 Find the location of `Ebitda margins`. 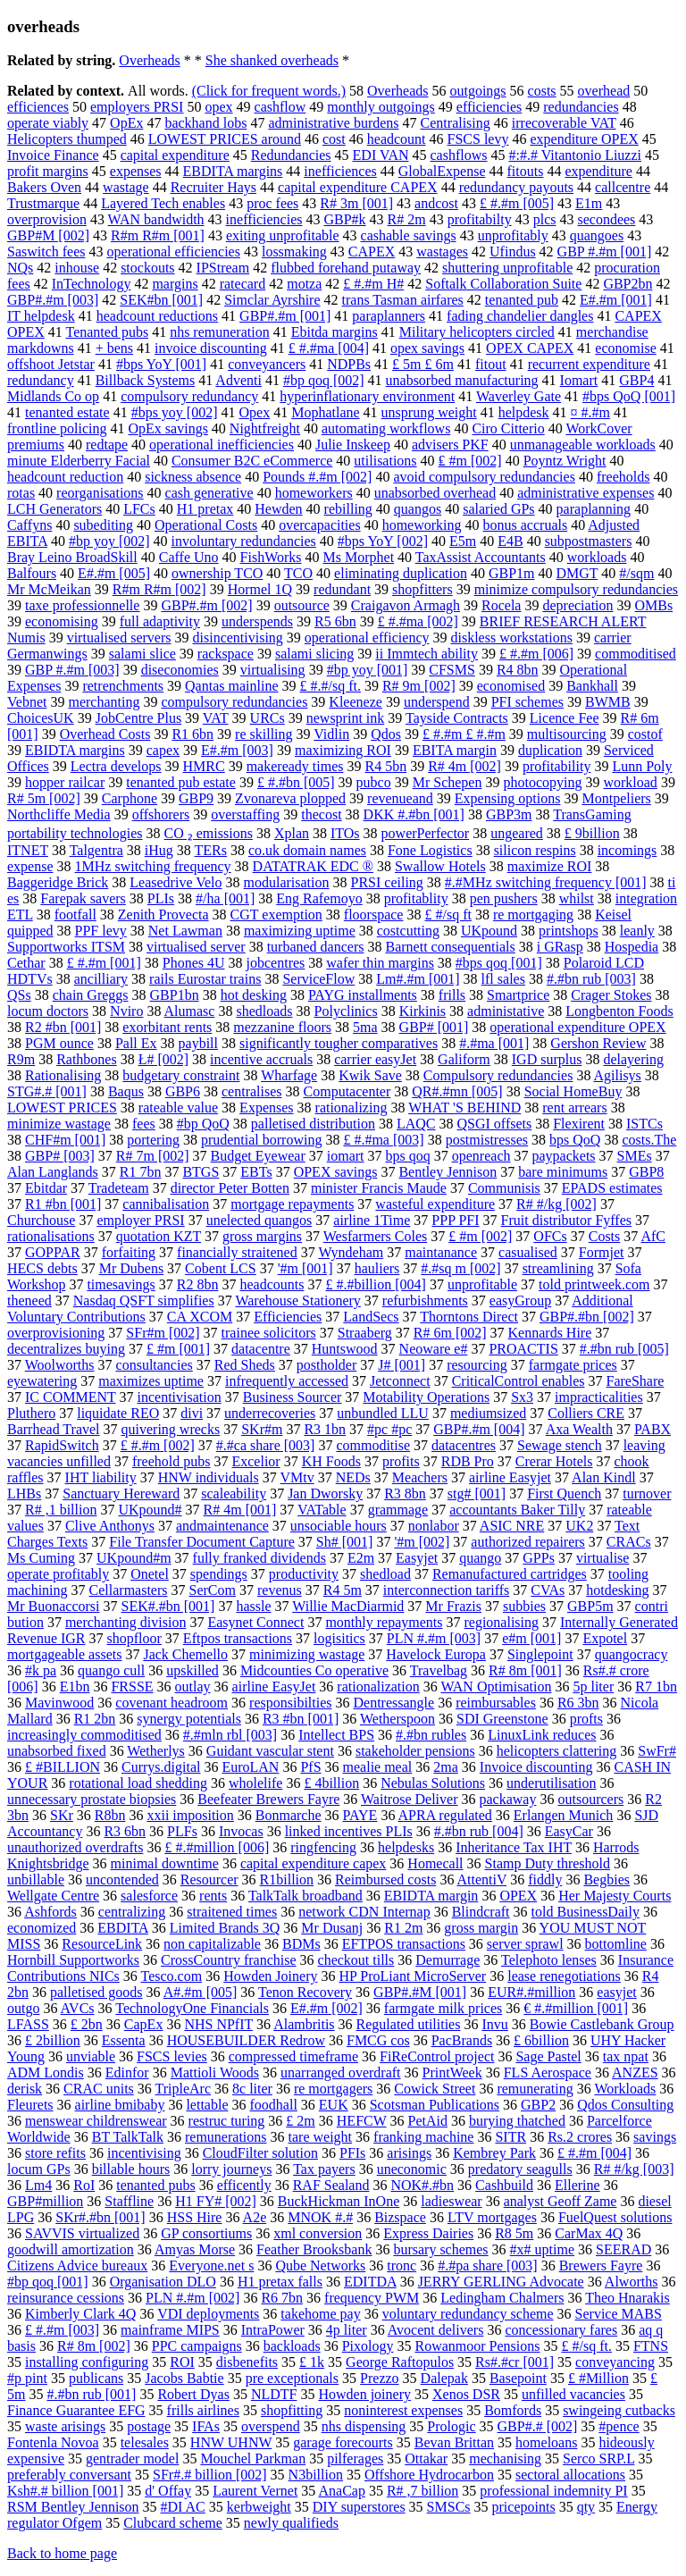

Ebitda margins is located at coordinates (334, 332).